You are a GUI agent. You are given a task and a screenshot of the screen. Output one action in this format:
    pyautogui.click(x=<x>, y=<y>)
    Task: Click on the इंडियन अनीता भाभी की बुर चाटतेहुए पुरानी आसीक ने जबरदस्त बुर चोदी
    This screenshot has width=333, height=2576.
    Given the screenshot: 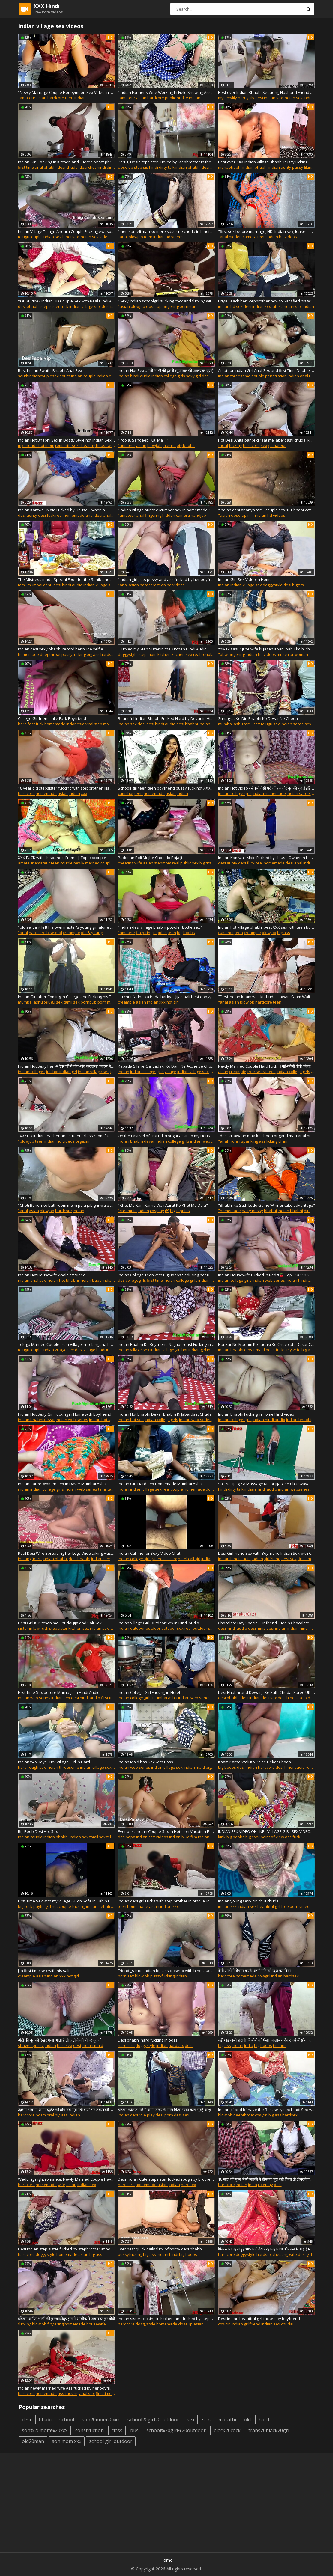 What is the action you would take?
    pyautogui.click(x=66, y=2318)
    